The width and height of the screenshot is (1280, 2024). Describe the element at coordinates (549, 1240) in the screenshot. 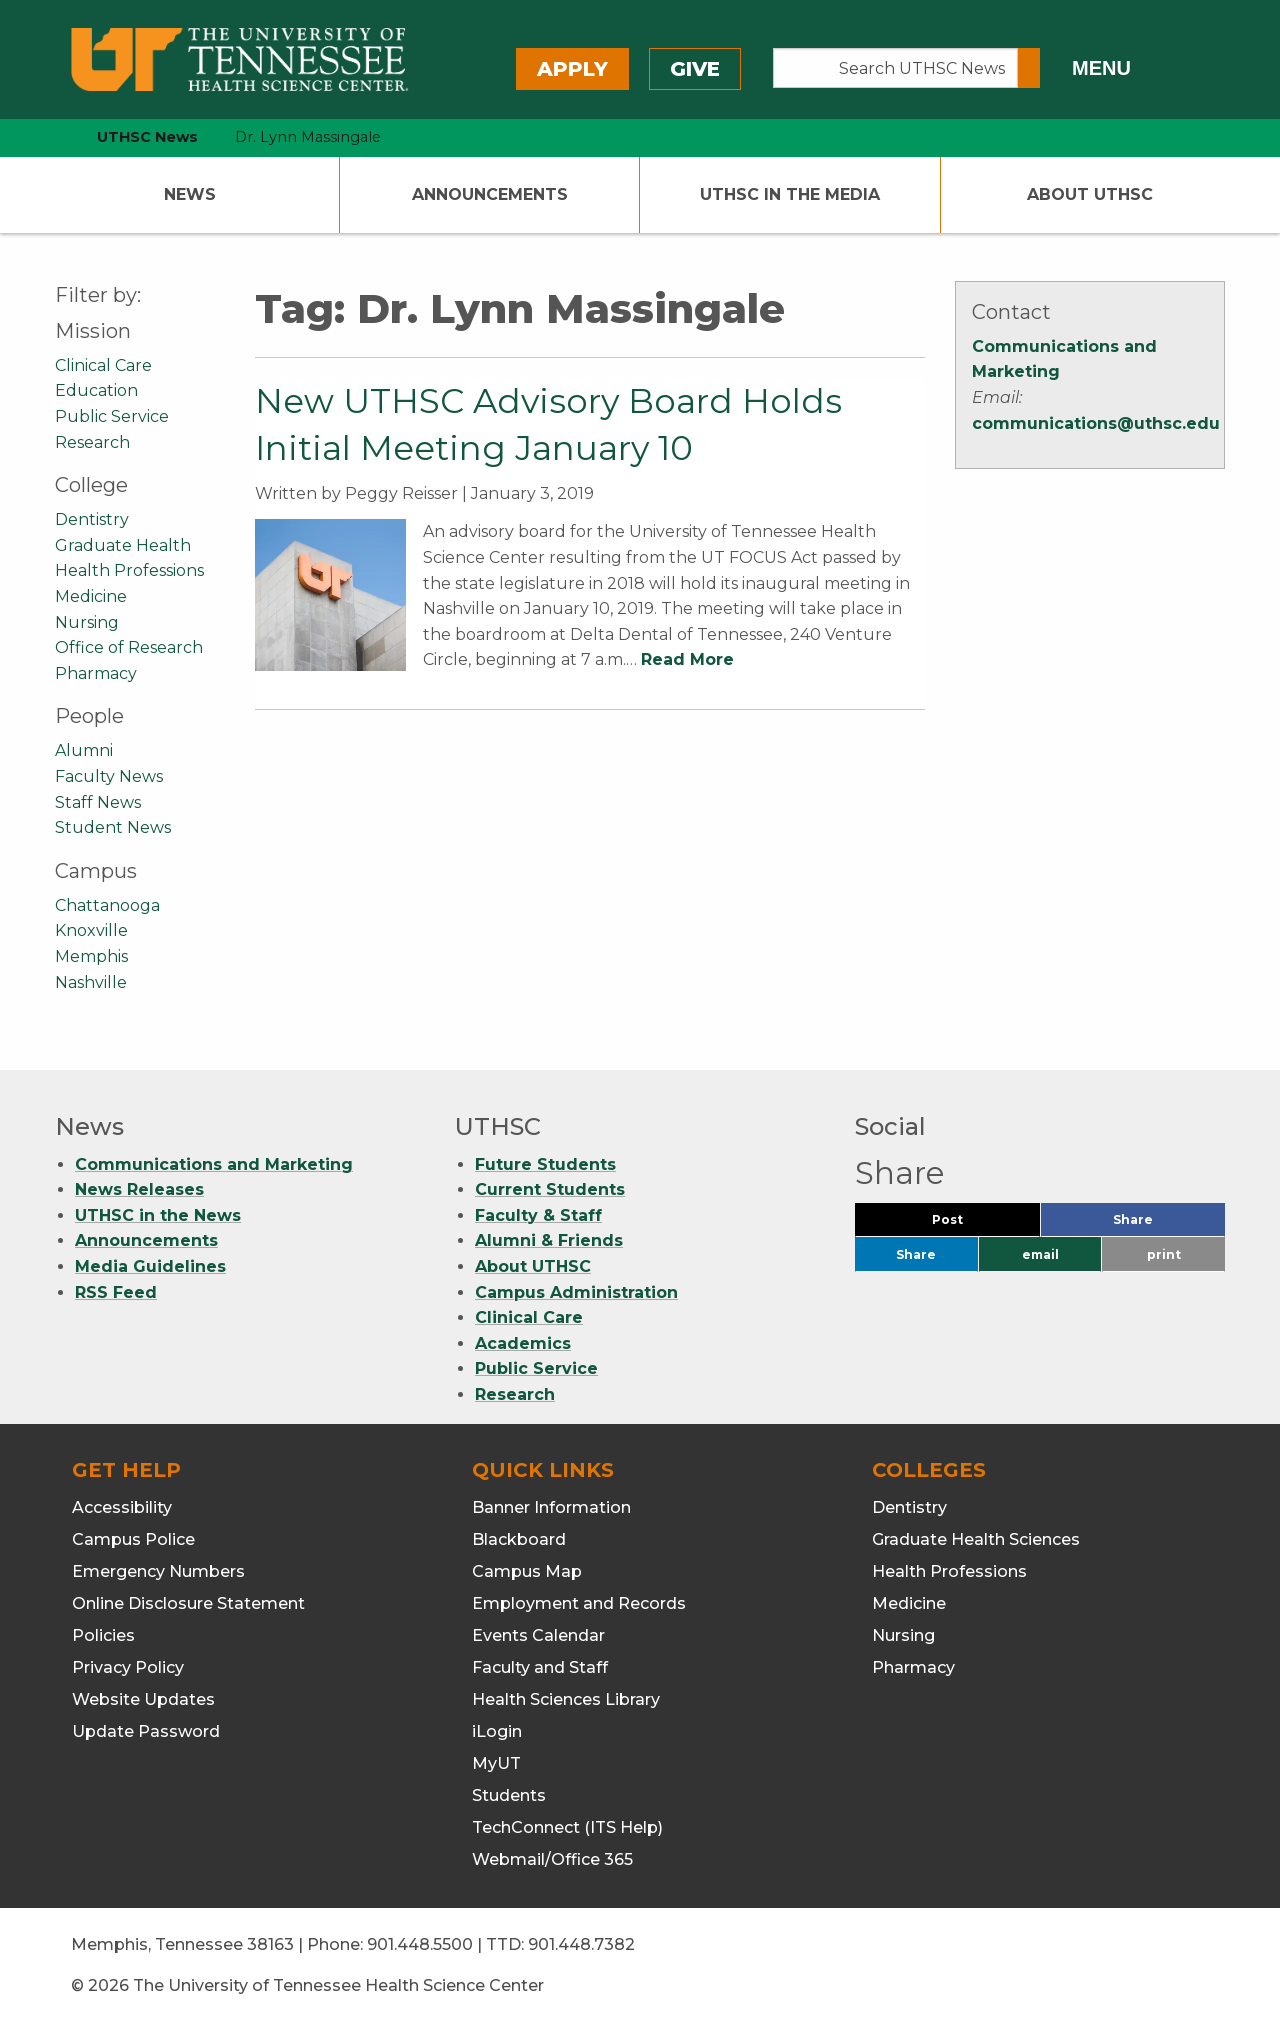

I see `Alumni & Friends` at that location.